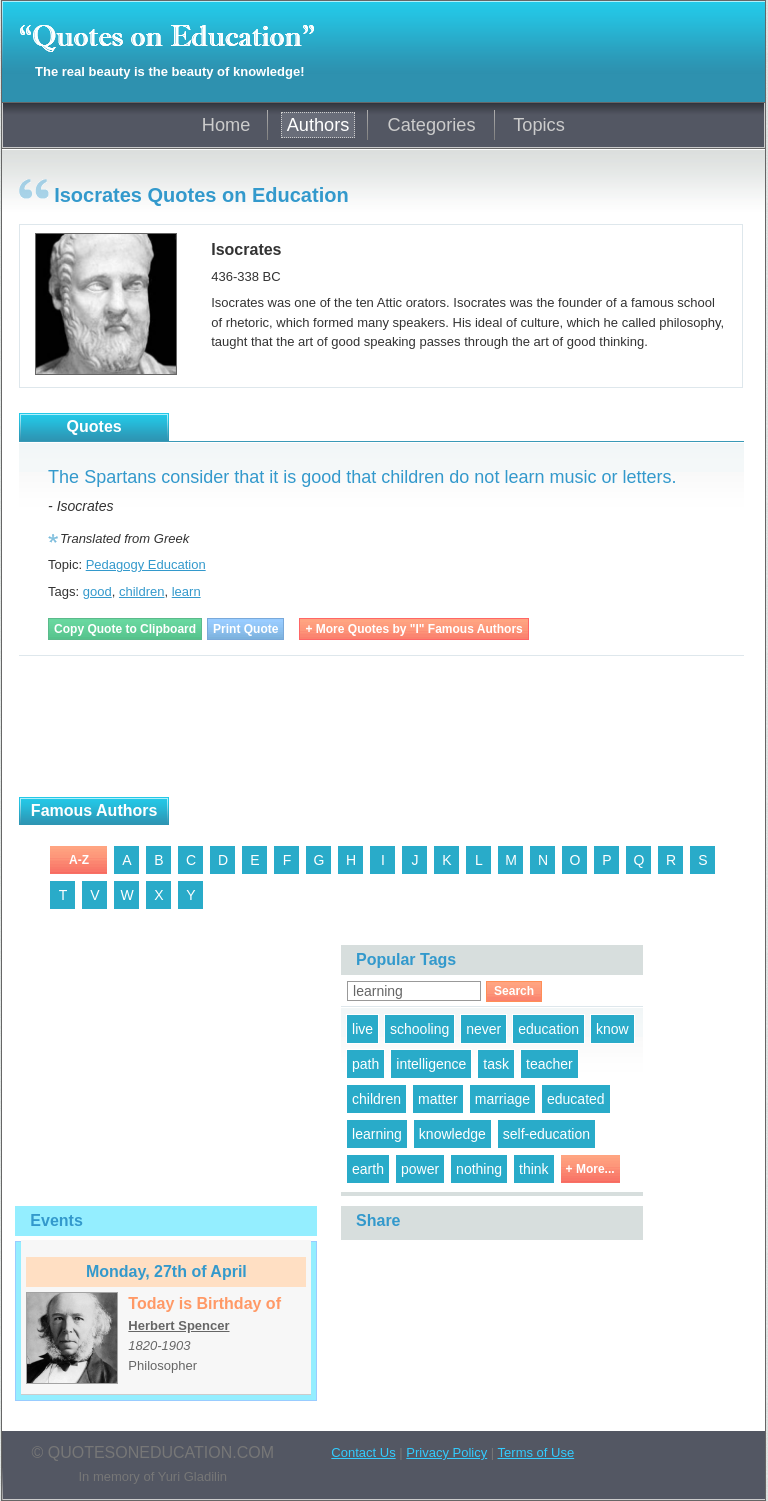  What do you see at coordinates (420, 1169) in the screenshot?
I see `power` at bounding box center [420, 1169].